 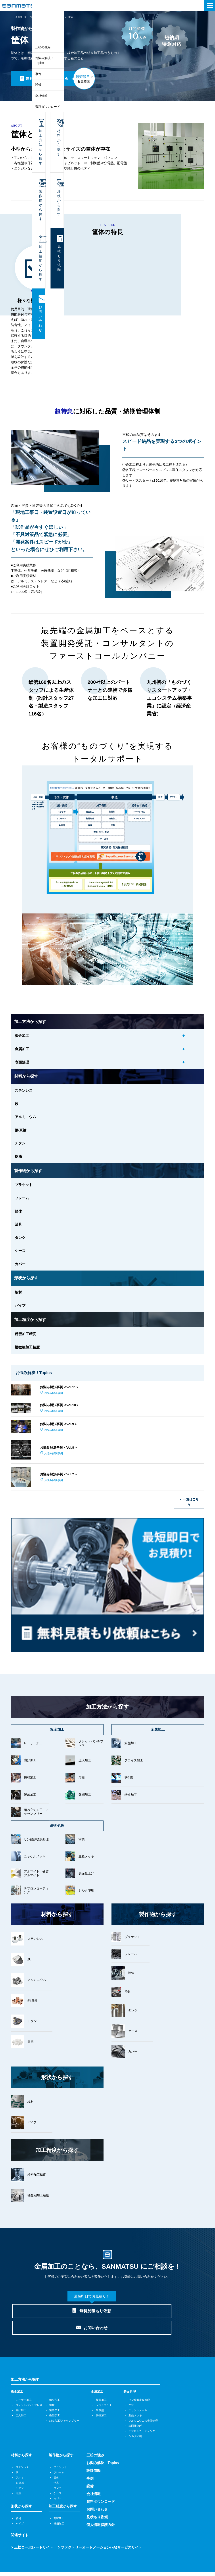 What do you see at coordinates (139, 2390) in the screenshot?
I see `ニッケルメッキ` at bounding box center [139, 2390].